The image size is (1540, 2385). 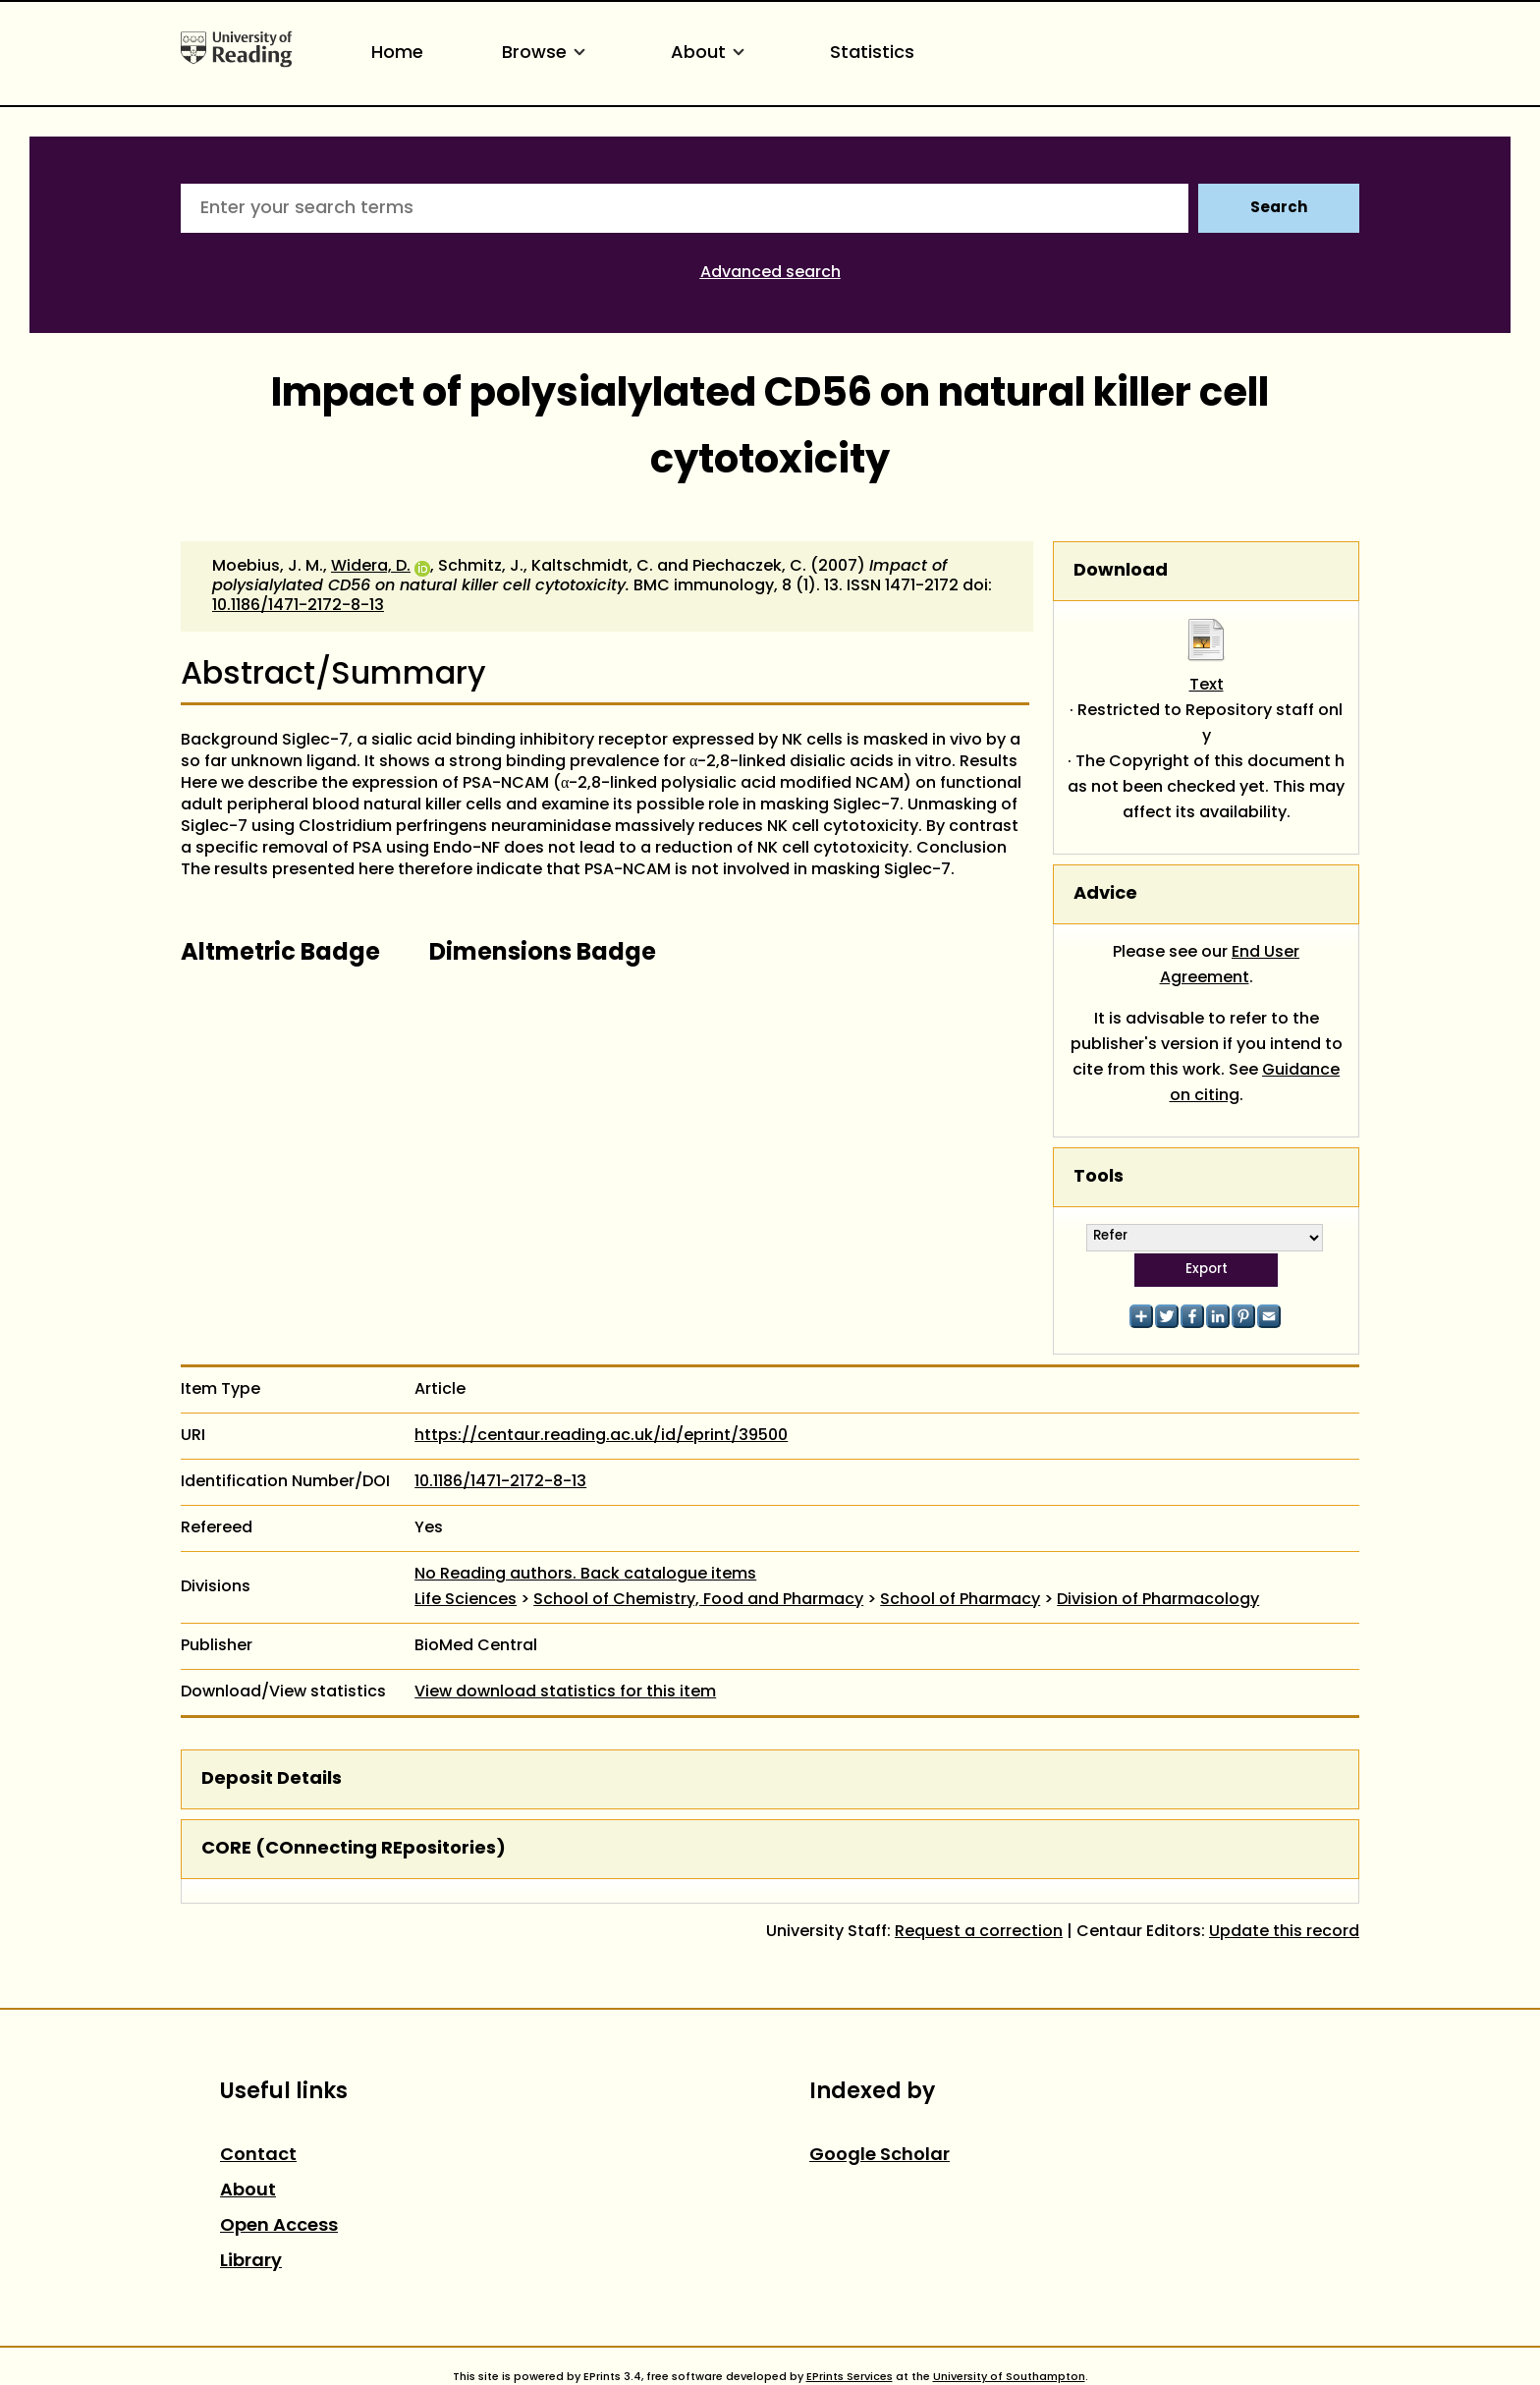 I want to click on School of Pharmacy, so click(x=960, y=1600).